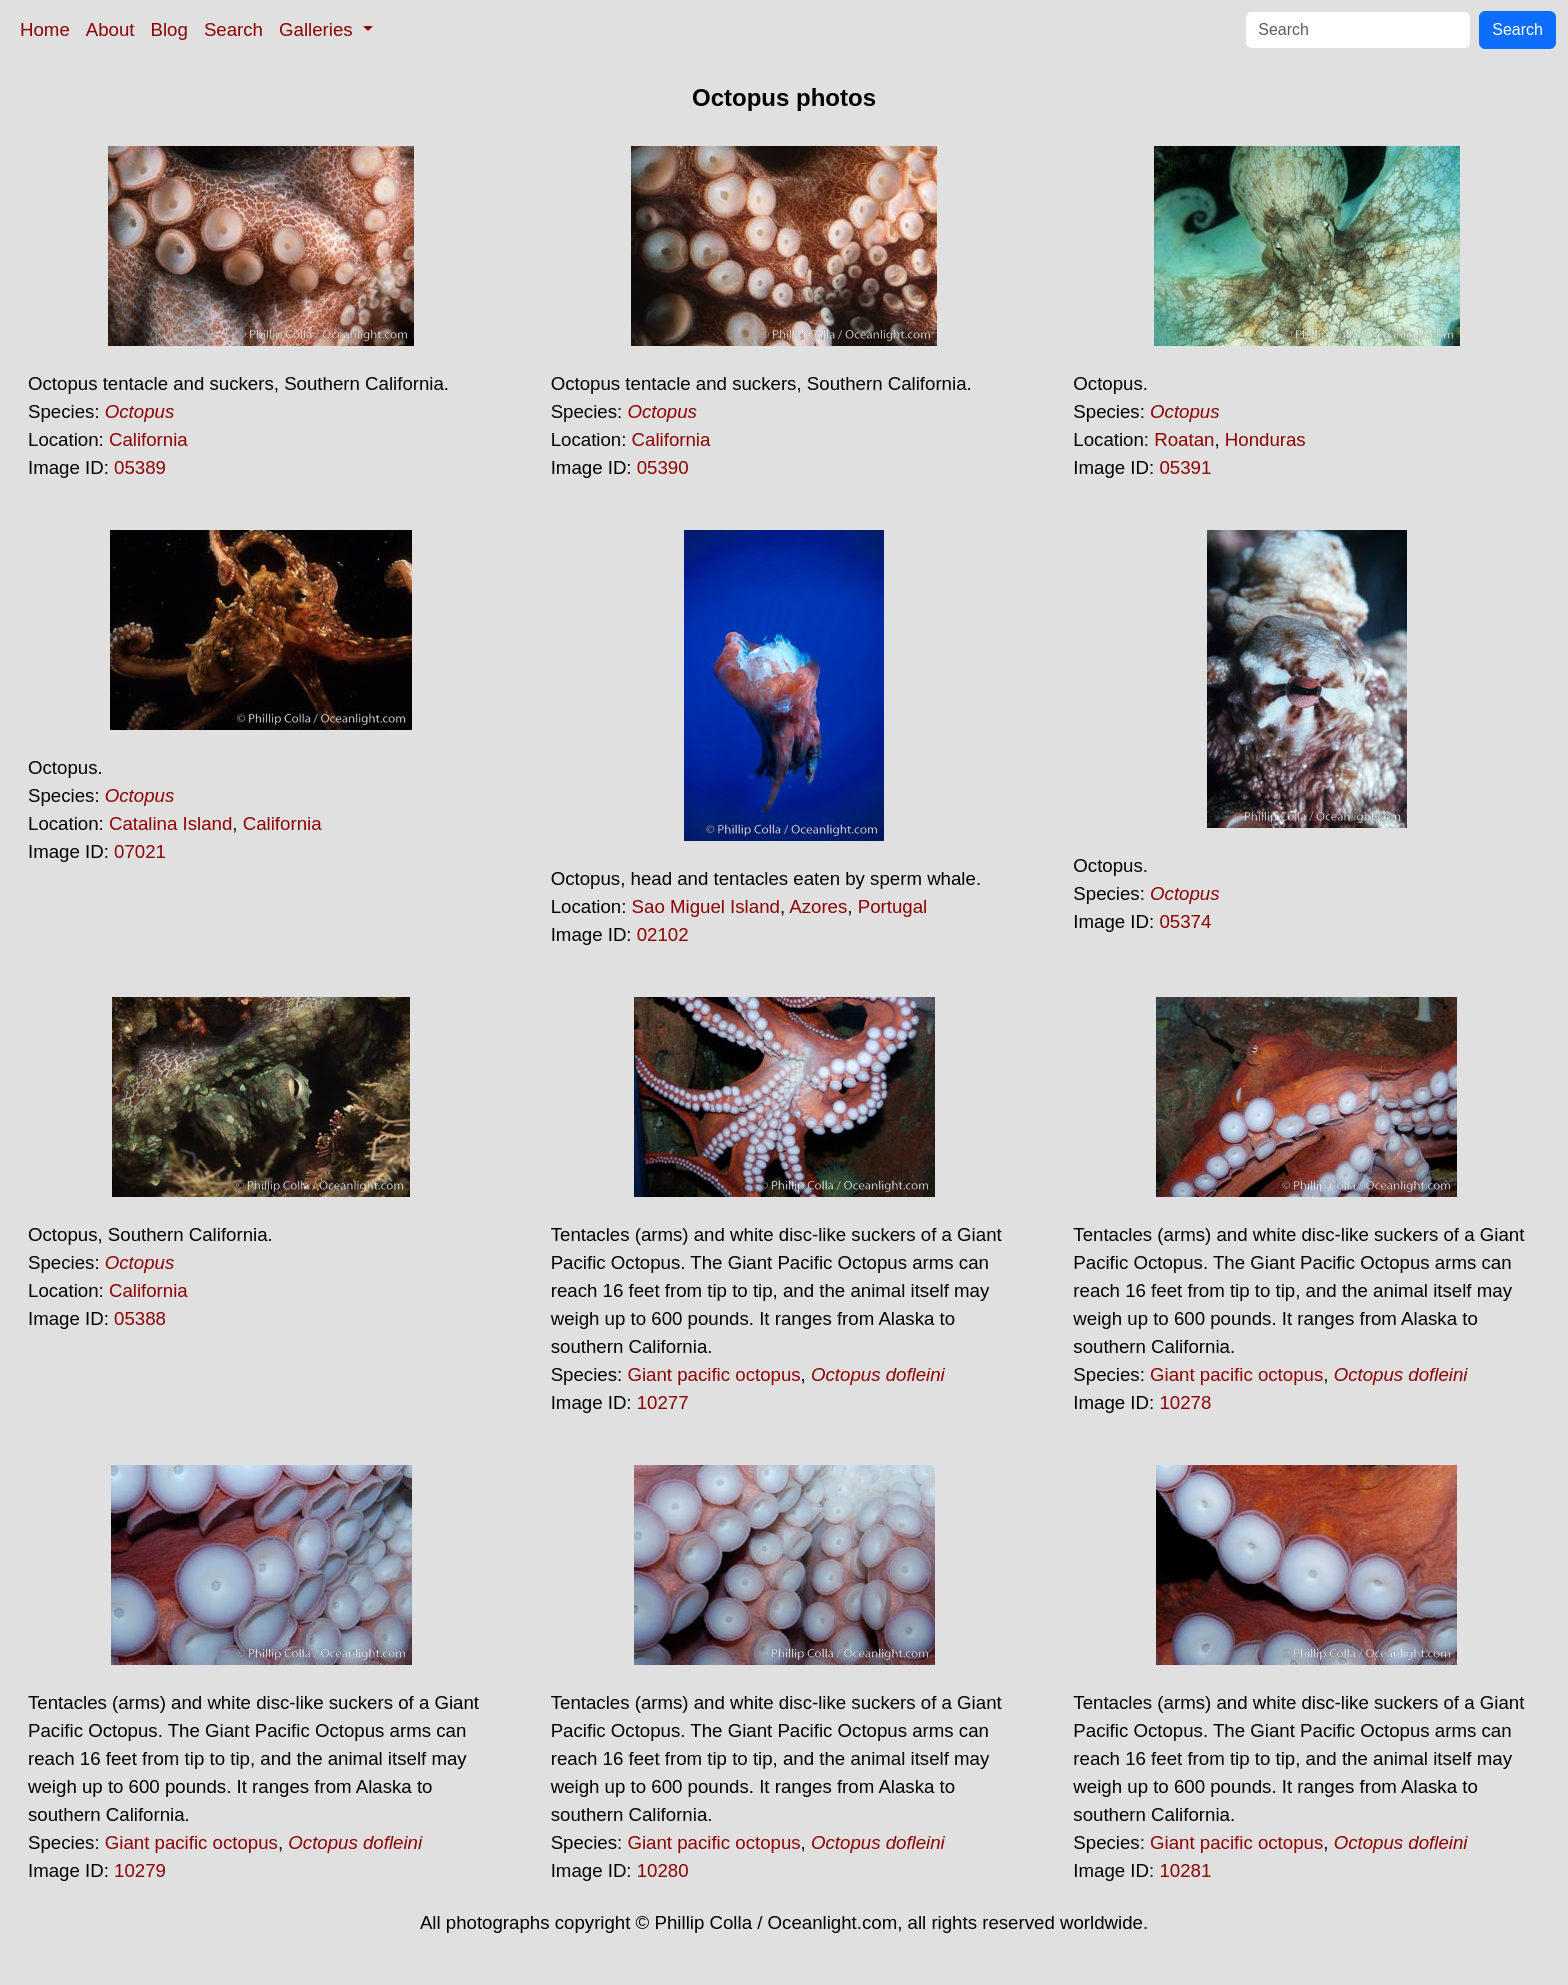 This screenshot has width=1568, height=1985. I want to click on 10280, so click(663, 1870).